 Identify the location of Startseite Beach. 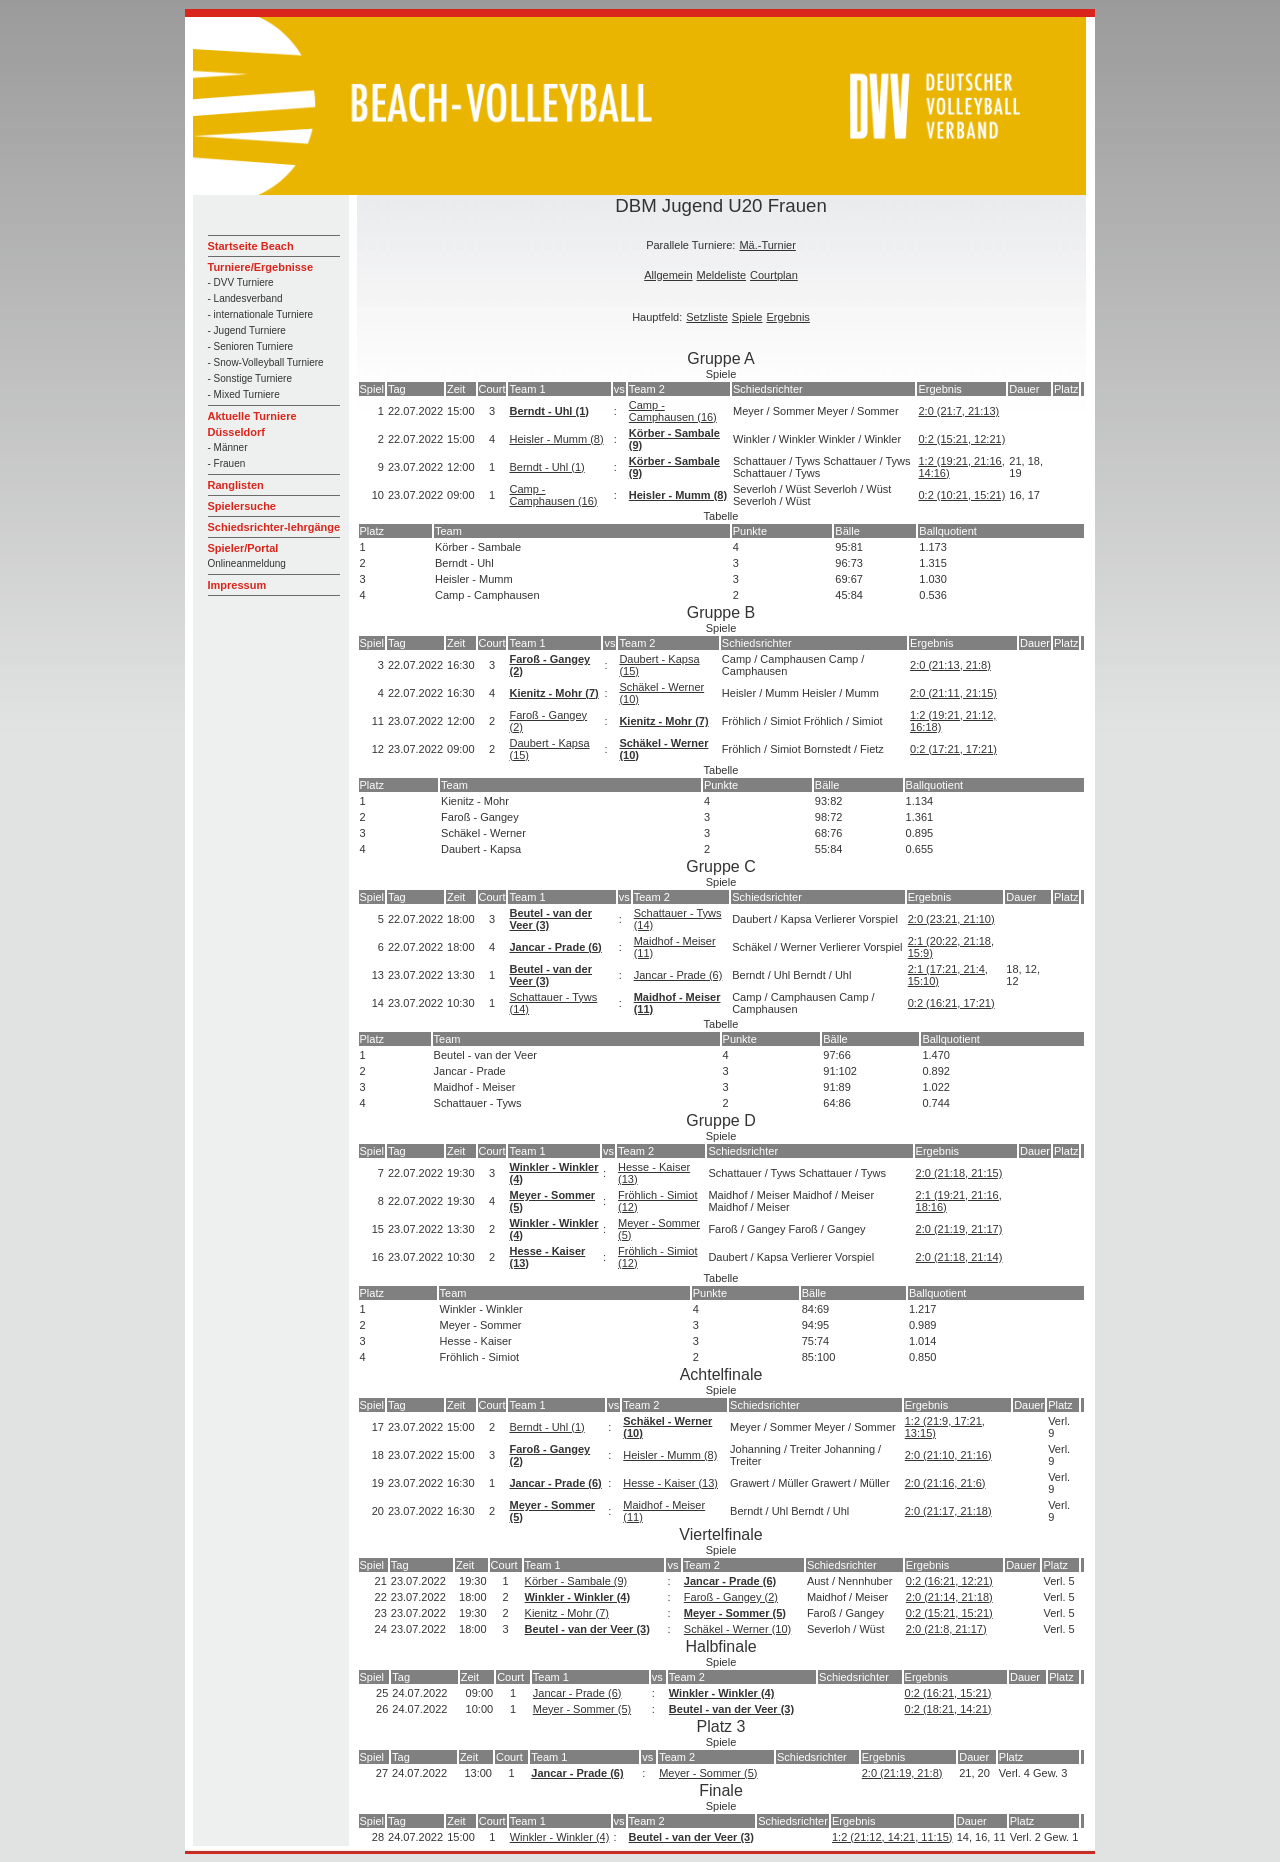
(251, 246).